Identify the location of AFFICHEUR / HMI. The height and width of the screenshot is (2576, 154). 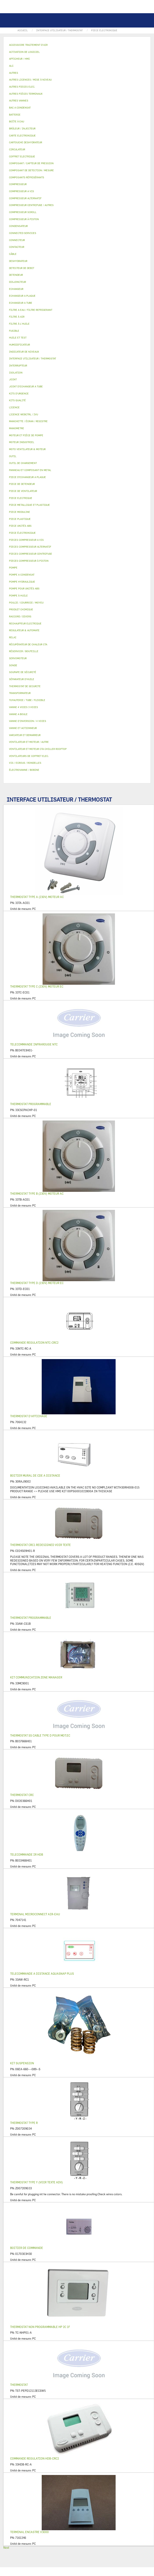
(19, 58).